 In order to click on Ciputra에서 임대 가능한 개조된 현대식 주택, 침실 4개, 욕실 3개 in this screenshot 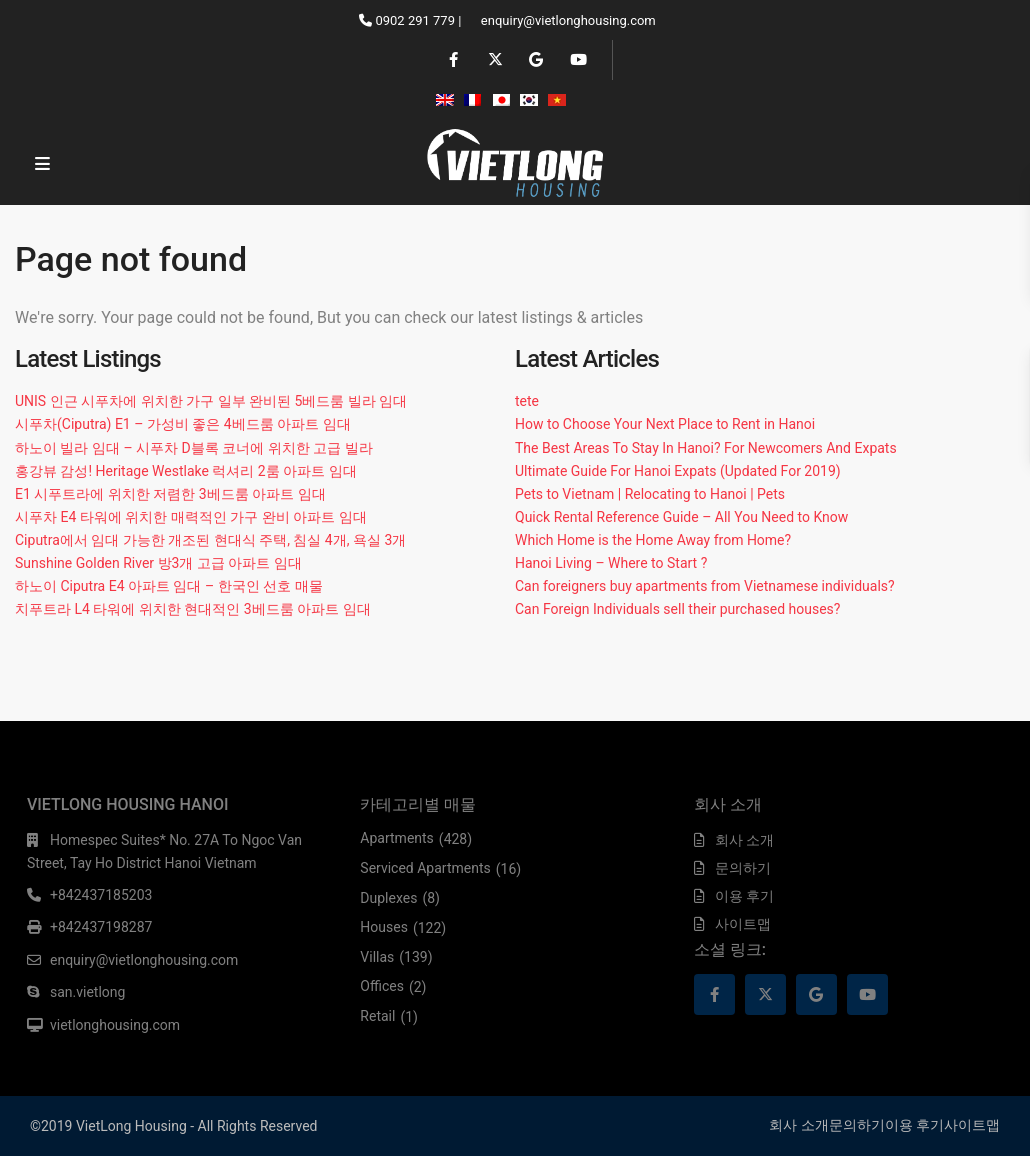, I will do `click(210, 540)`.